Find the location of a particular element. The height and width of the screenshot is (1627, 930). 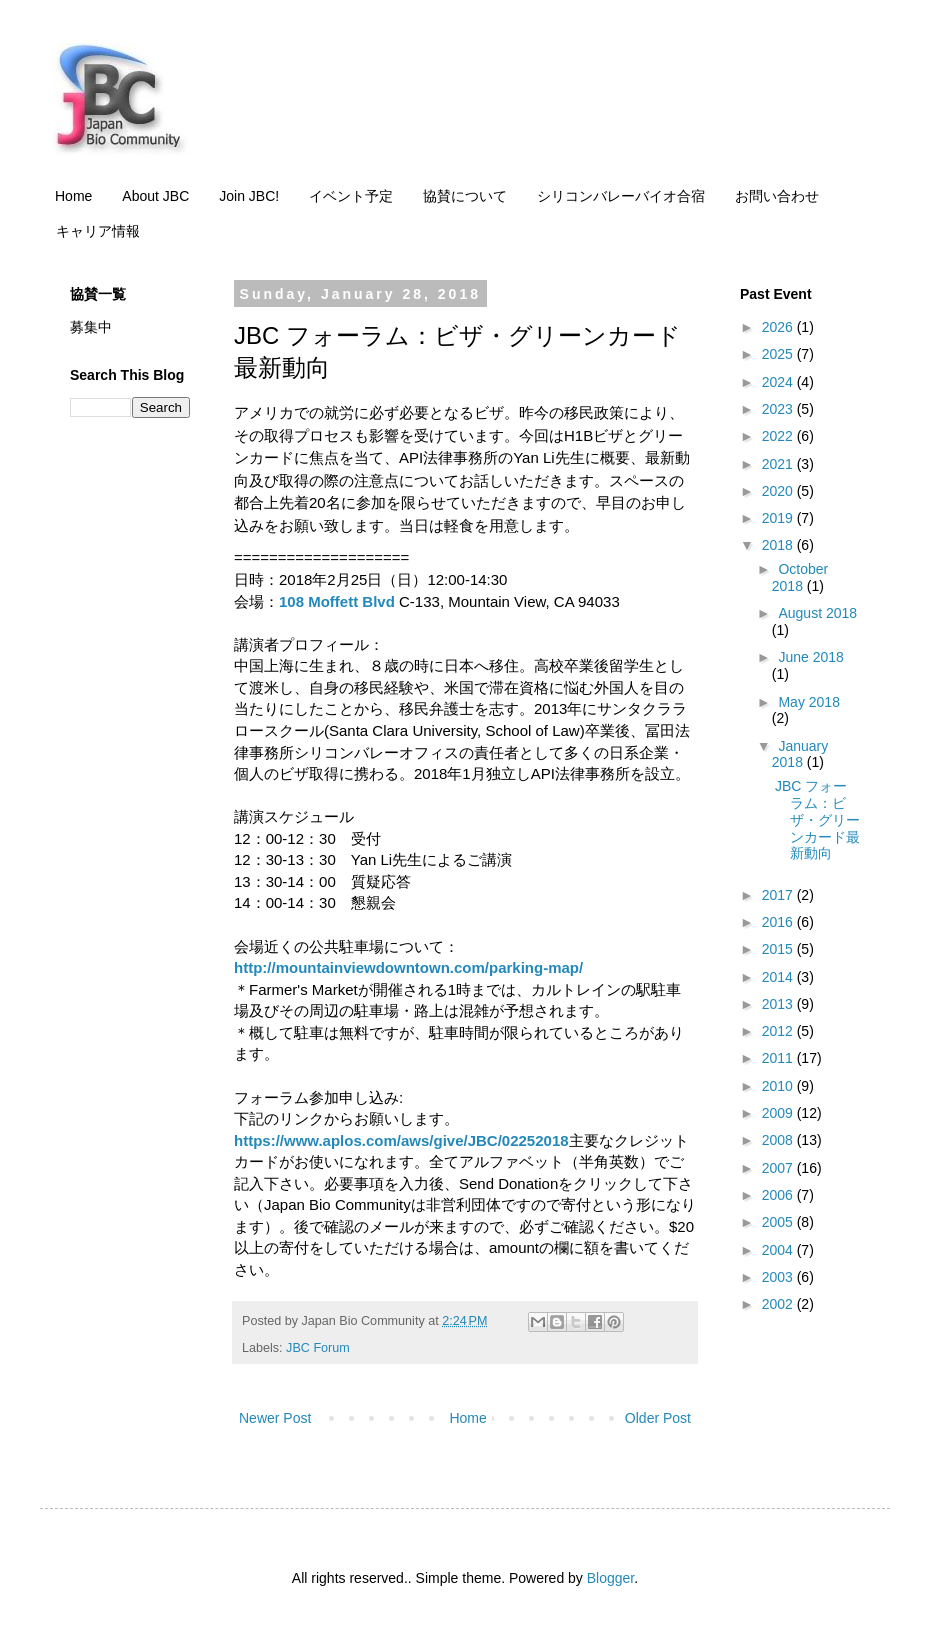

2005 is located at coordinates (779, 1222).